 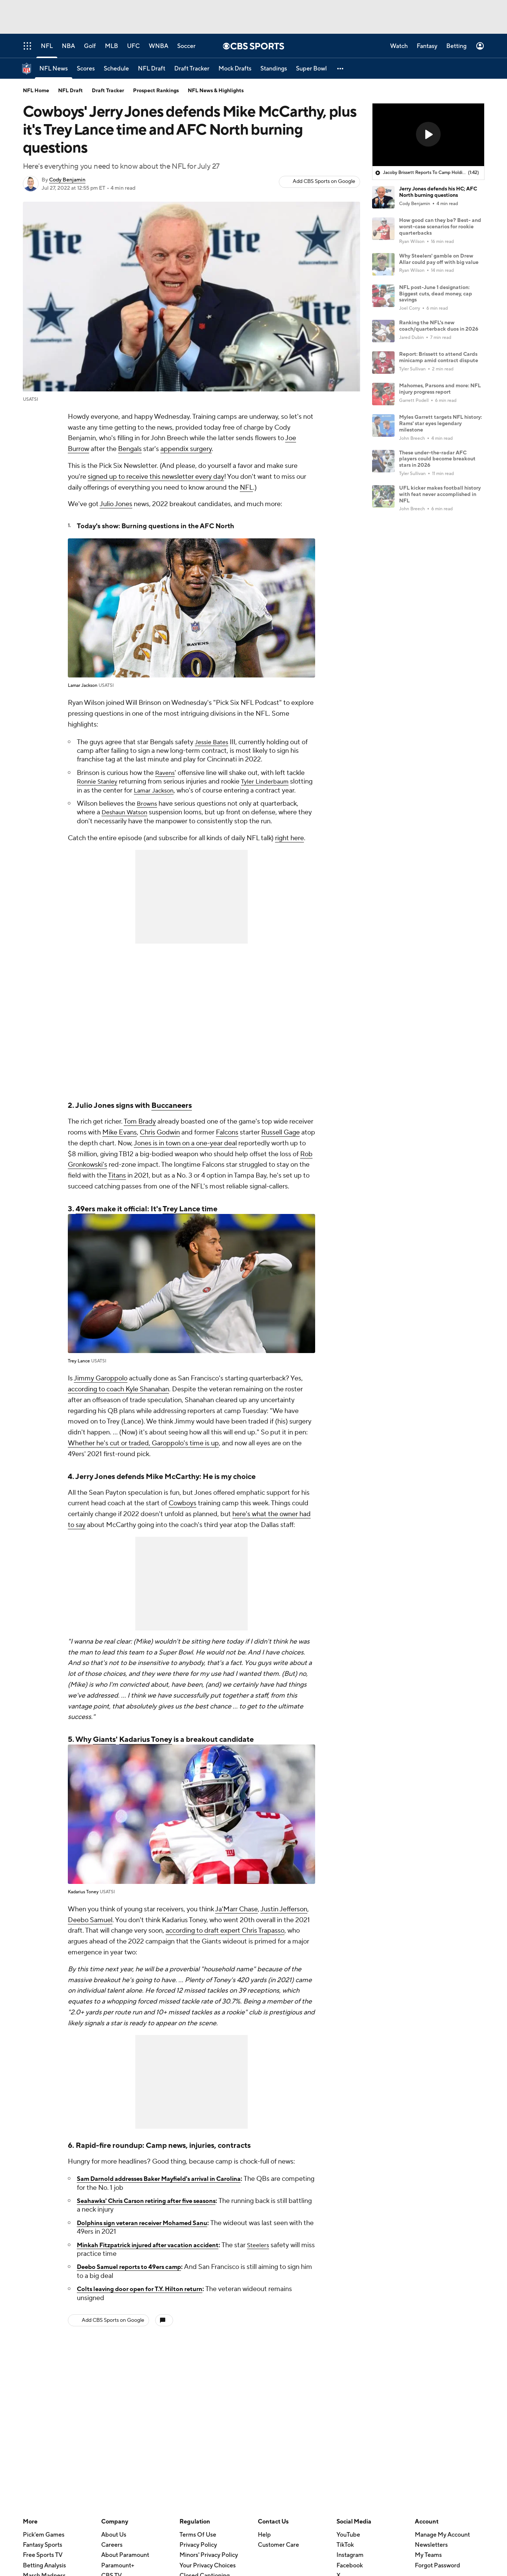 I want to click on Deshaun Watson, so click(x=127, y=821).